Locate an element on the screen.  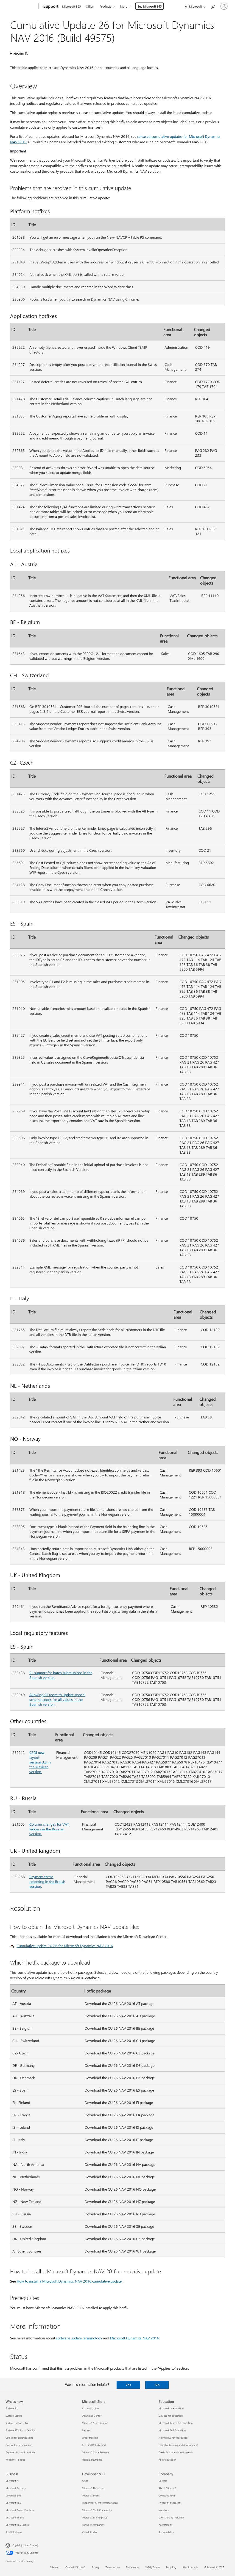
Careers [Careers Company] is located at coordinates (163, 2480).